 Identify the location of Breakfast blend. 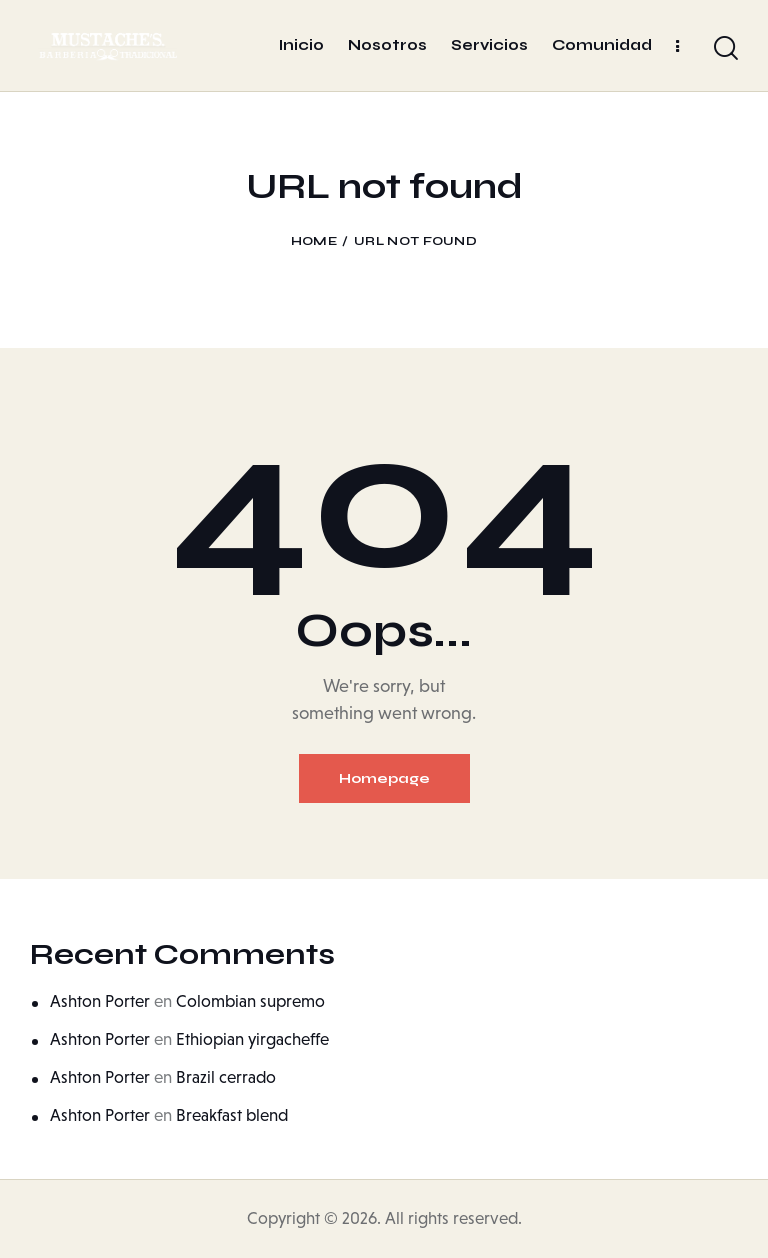
(232, 1115).